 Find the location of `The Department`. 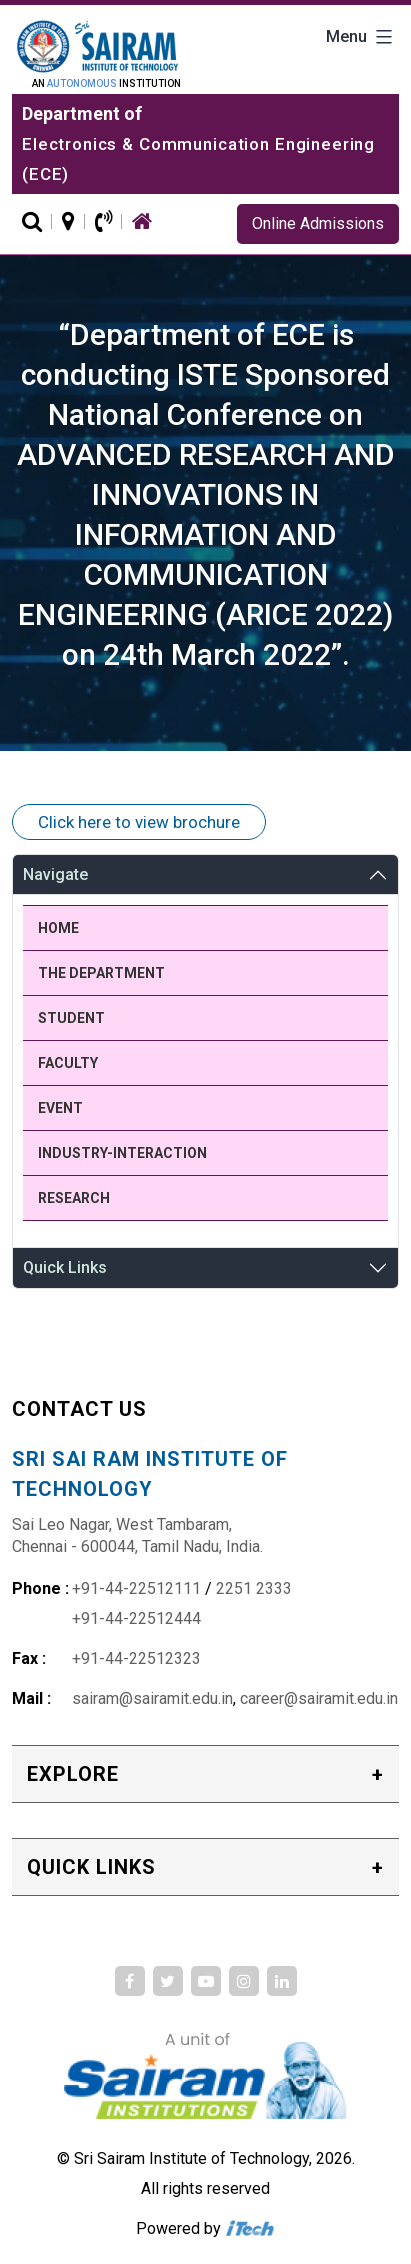

The Department is located at coordinates (101, 973).